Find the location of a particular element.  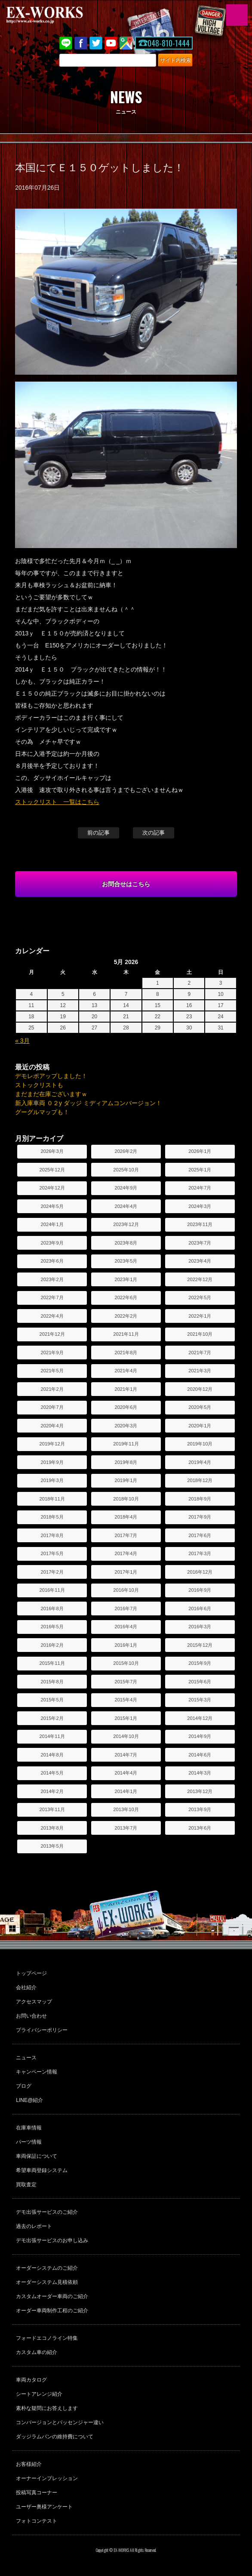

2015年9月 is located at coordinates (199, 1663).